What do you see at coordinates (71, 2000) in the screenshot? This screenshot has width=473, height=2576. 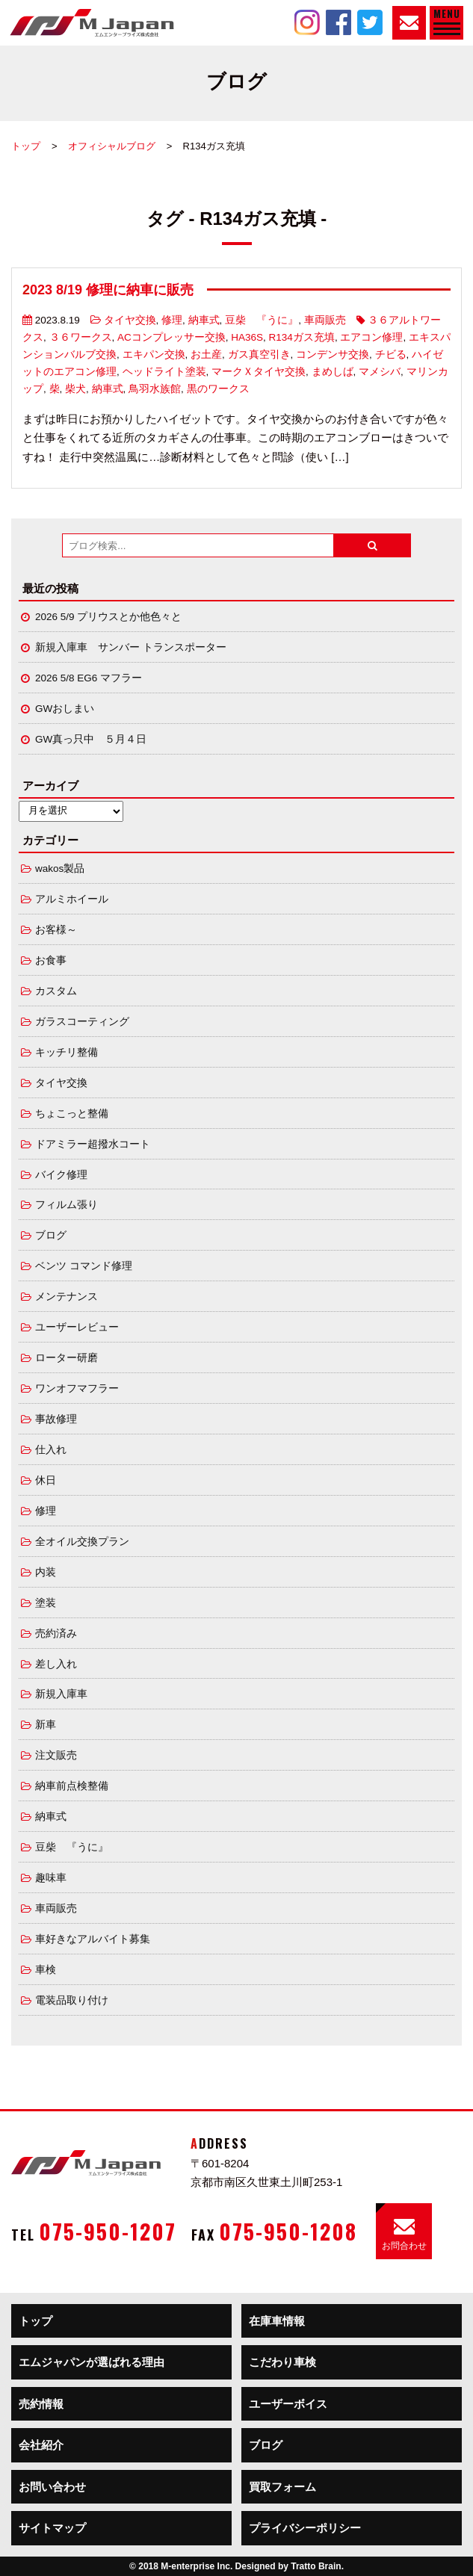 I see `電装品取り付け` at bounding box center [71, 2000].